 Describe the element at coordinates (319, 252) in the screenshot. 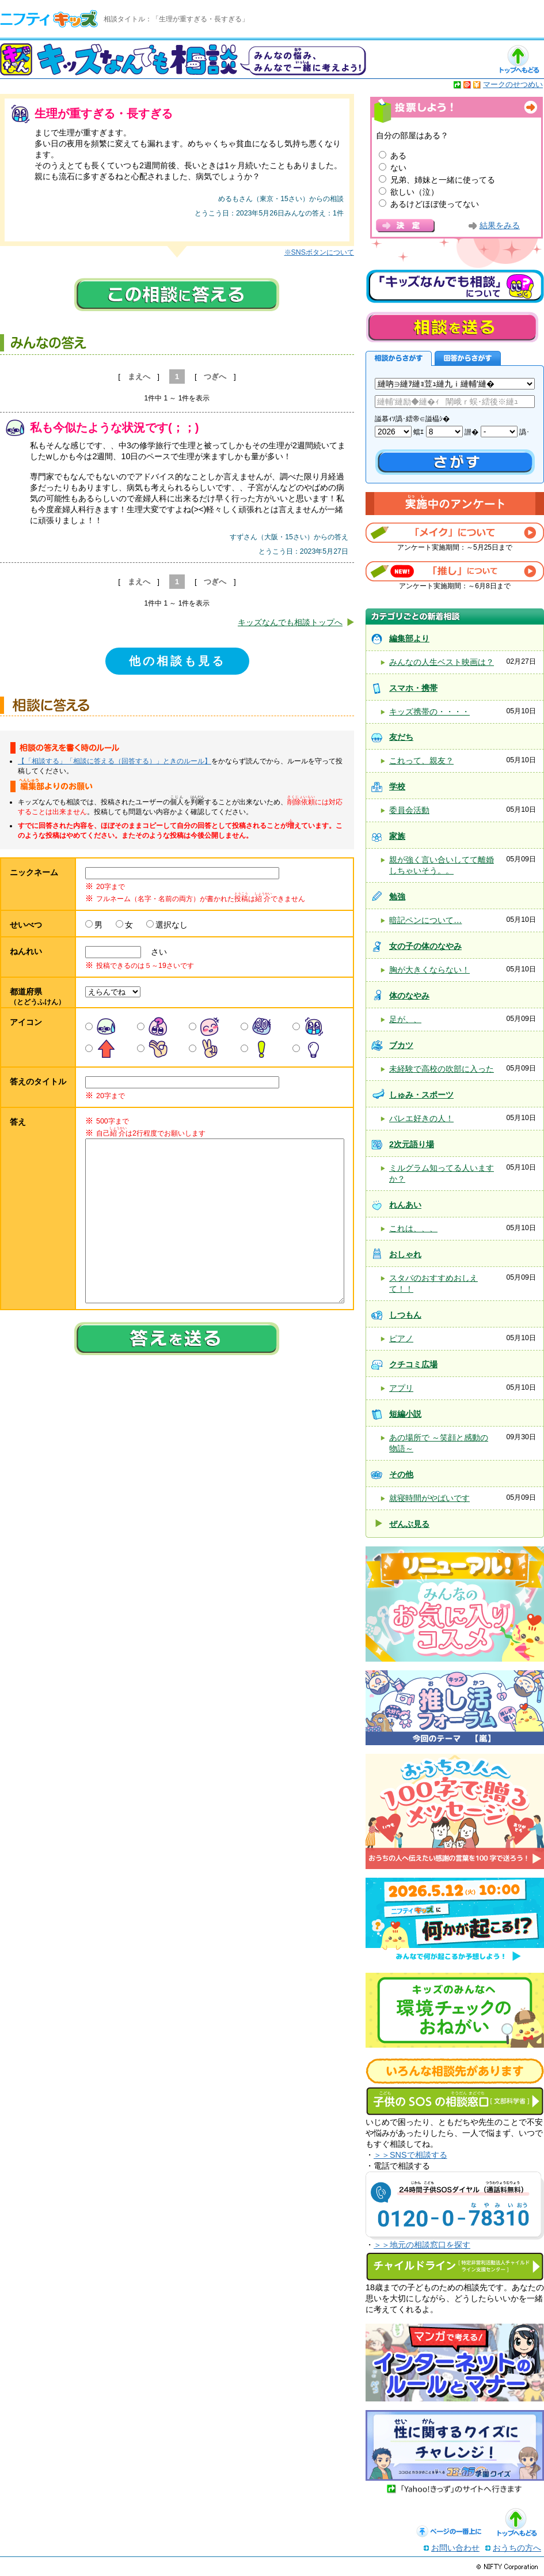

I see `※SNSボタンについて` at that location.